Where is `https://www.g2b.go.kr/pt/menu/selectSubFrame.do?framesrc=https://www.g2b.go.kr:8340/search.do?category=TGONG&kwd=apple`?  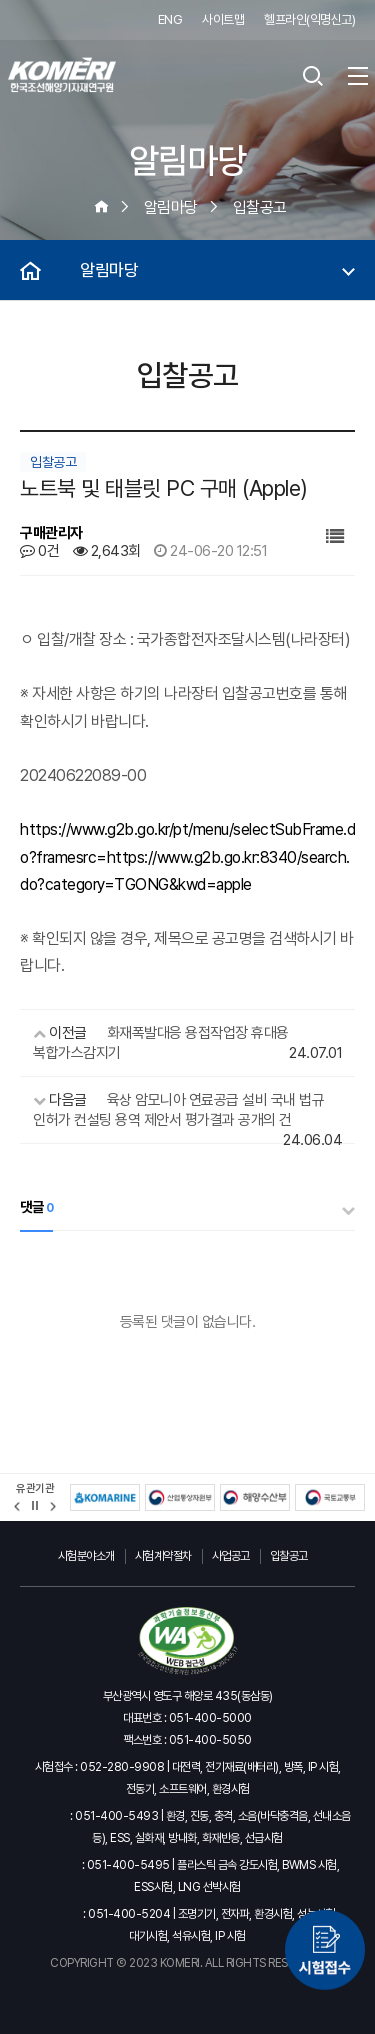
https://www.g2b.go.kr/pt/menu/selectSubFrame.do?framesrc=https://www.g2b.go.kr:8340/search.do?category=TGONG&kwd=apple is located at coordinates (187, 856).